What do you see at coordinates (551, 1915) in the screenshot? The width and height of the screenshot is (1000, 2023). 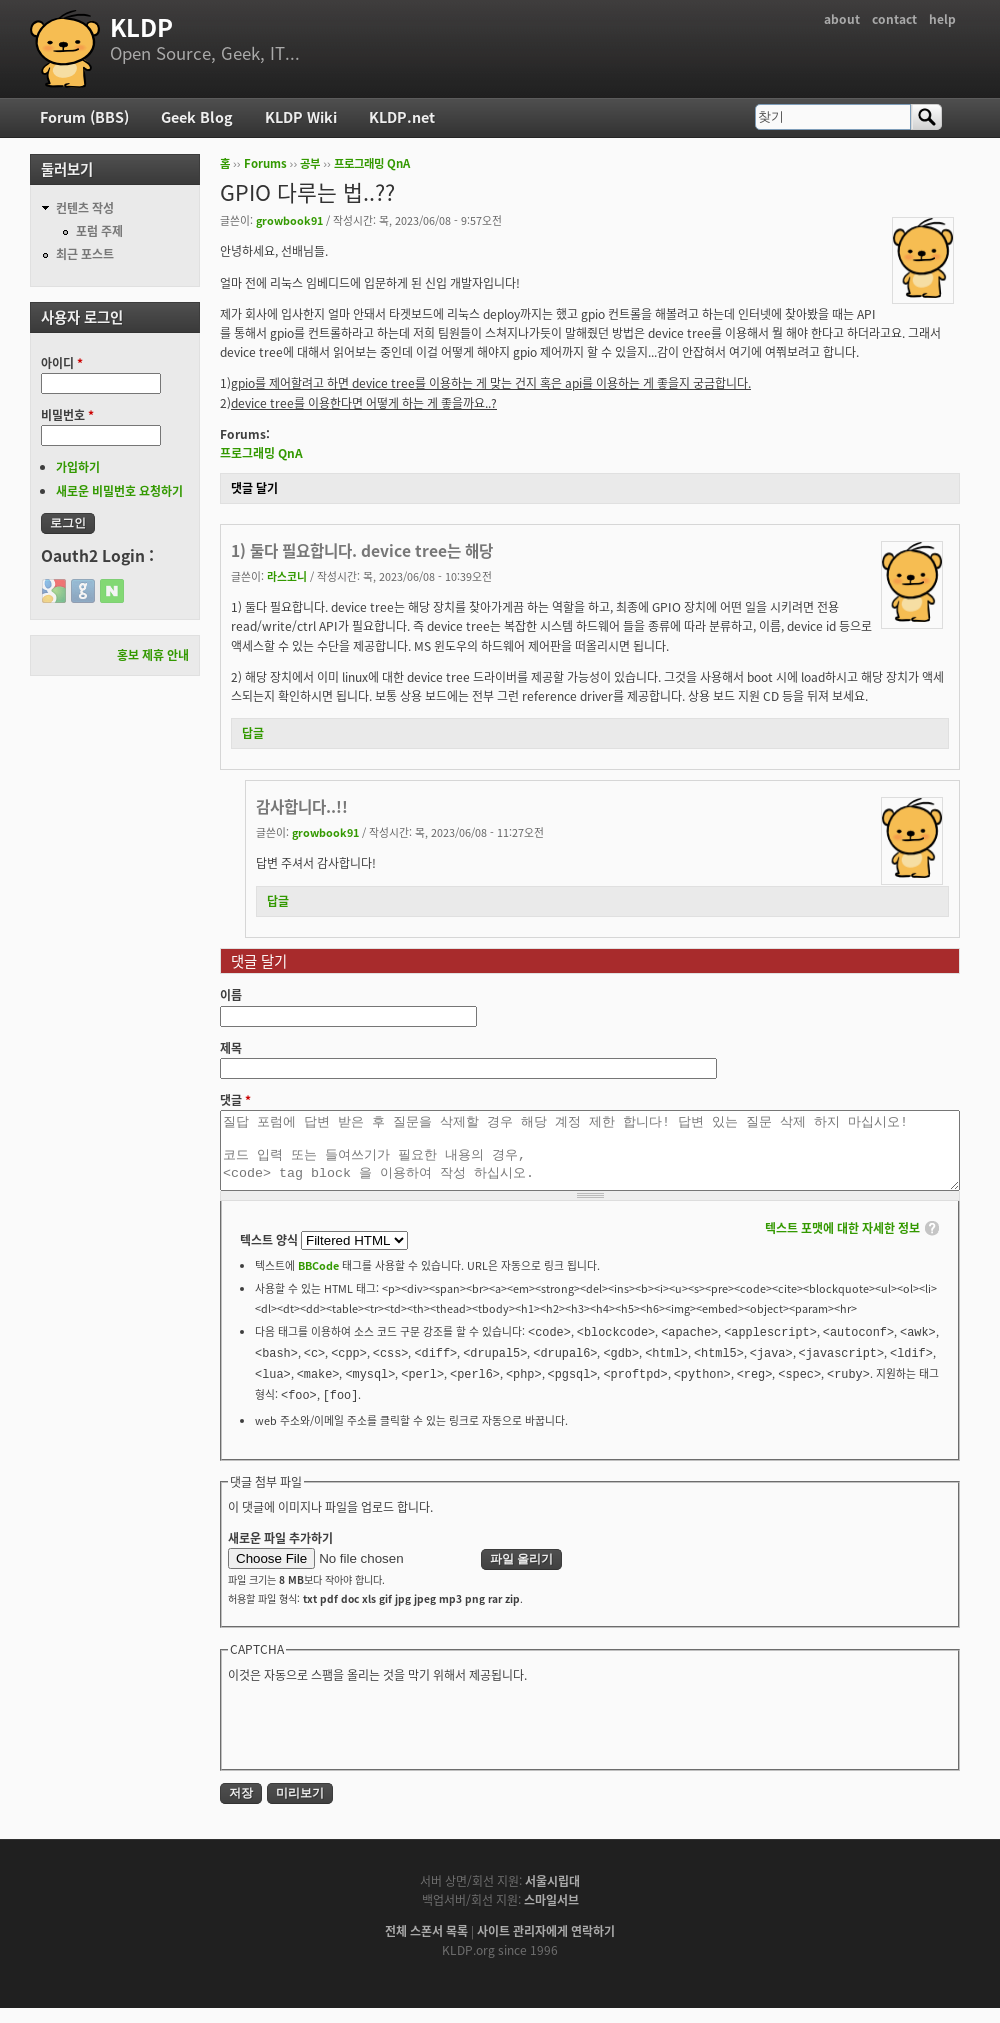 I see `스마일서브` at bounding box center [551, 1915].